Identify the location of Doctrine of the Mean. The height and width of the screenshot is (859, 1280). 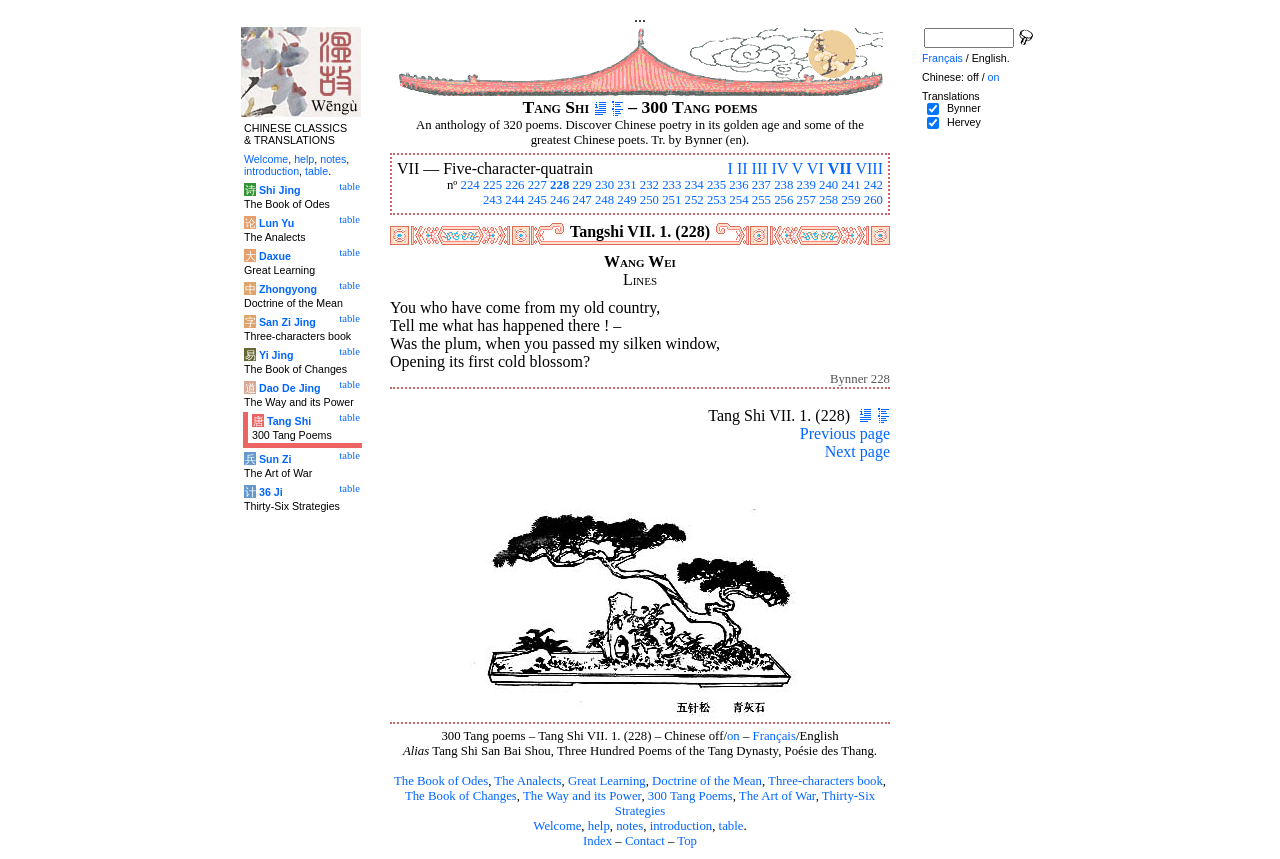
(707, 781).